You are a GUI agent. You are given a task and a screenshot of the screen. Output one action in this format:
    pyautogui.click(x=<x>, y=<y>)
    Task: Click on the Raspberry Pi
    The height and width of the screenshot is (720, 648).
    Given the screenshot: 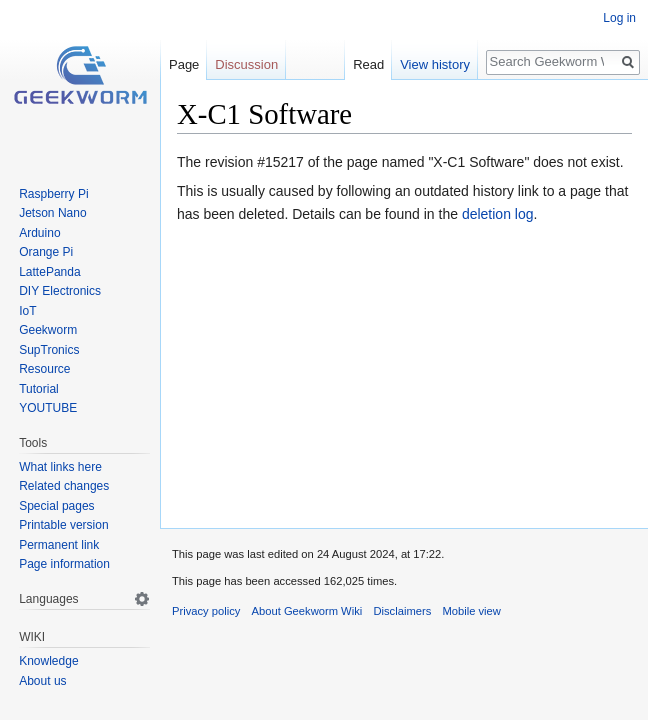 What is the action you would take?
    pyautogui.click(x=53, y=194)
    